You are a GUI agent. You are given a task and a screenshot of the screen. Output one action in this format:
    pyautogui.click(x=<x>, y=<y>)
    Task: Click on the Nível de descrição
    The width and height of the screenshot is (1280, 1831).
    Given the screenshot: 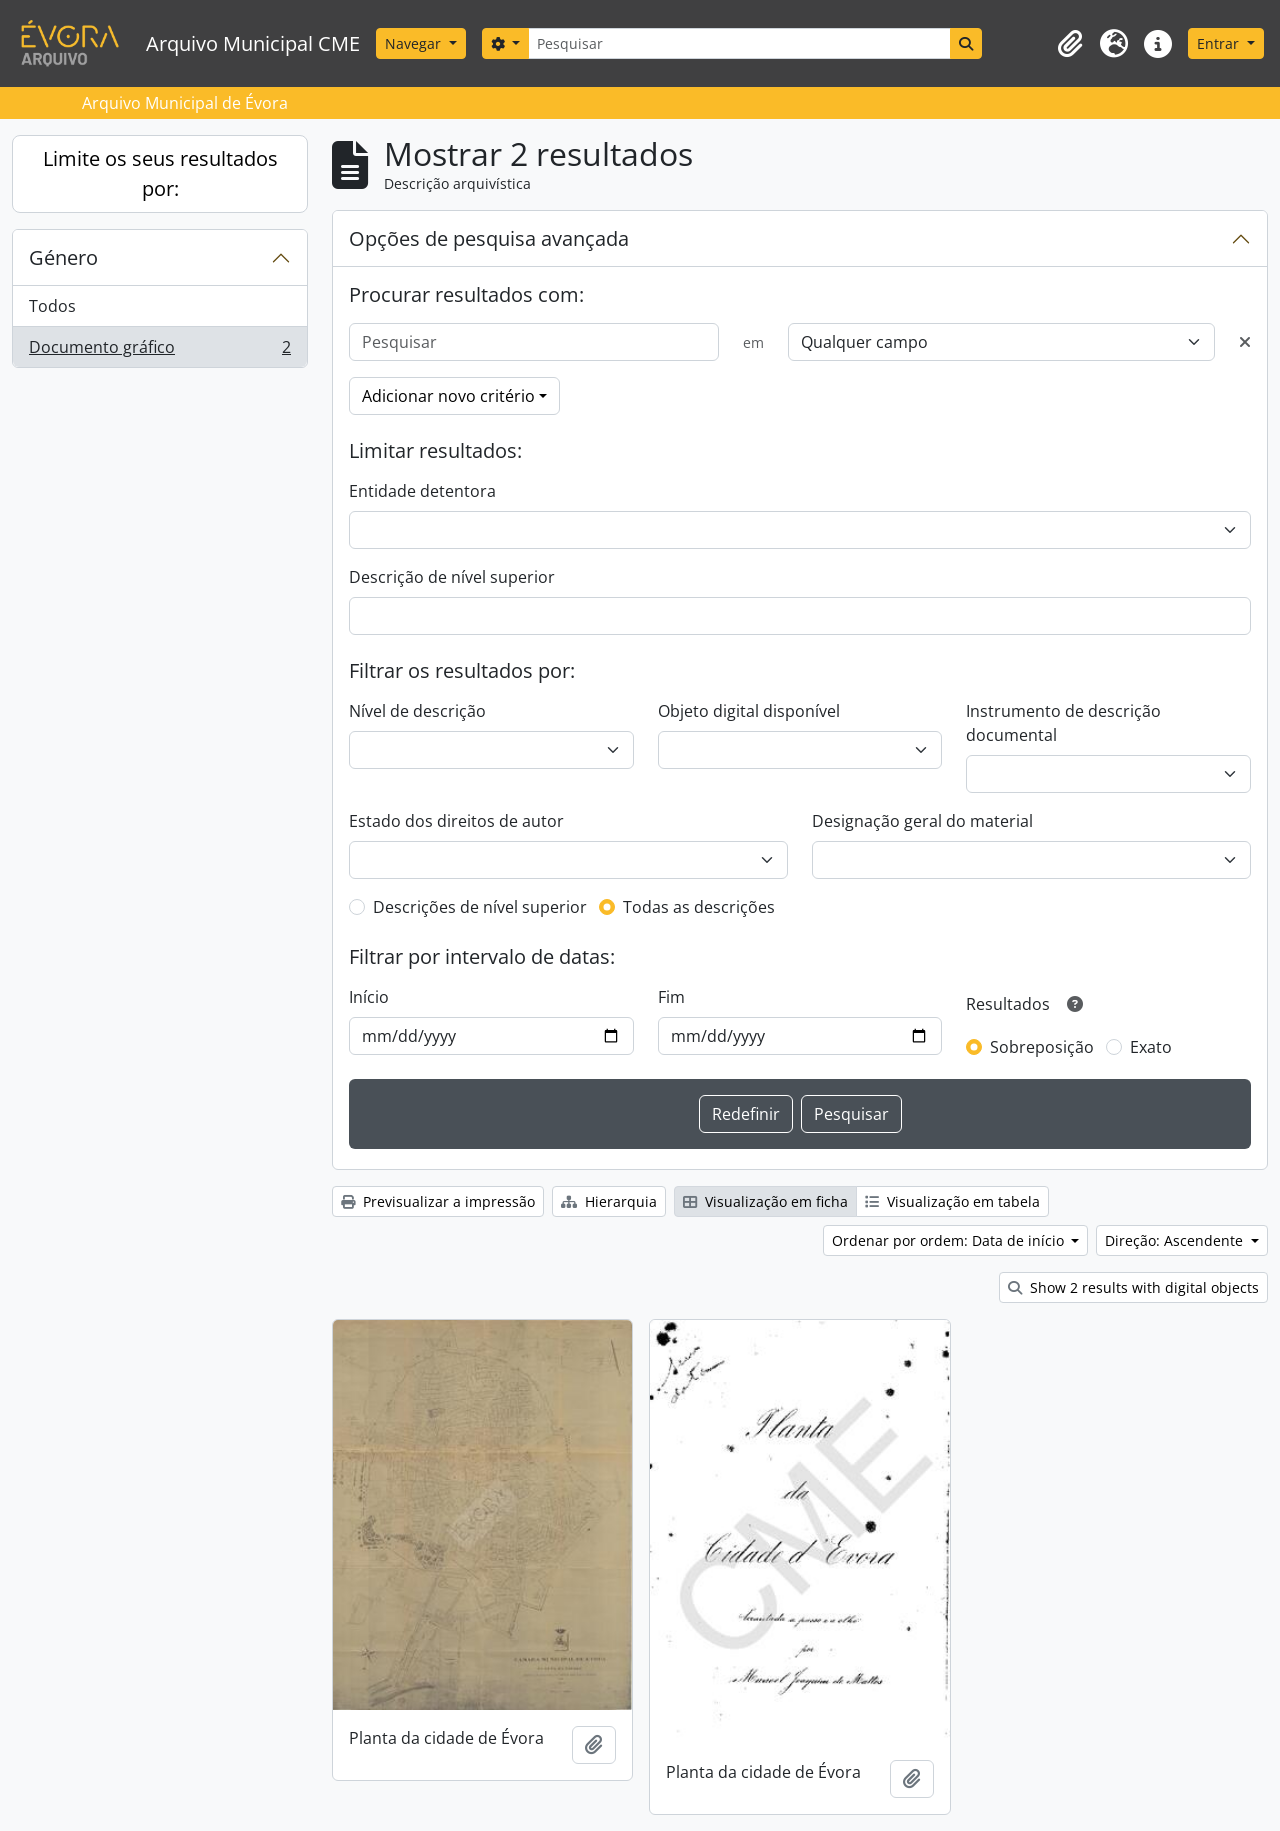 What is the action you would take?
    pyautogui.click(x=417, y=711)
    